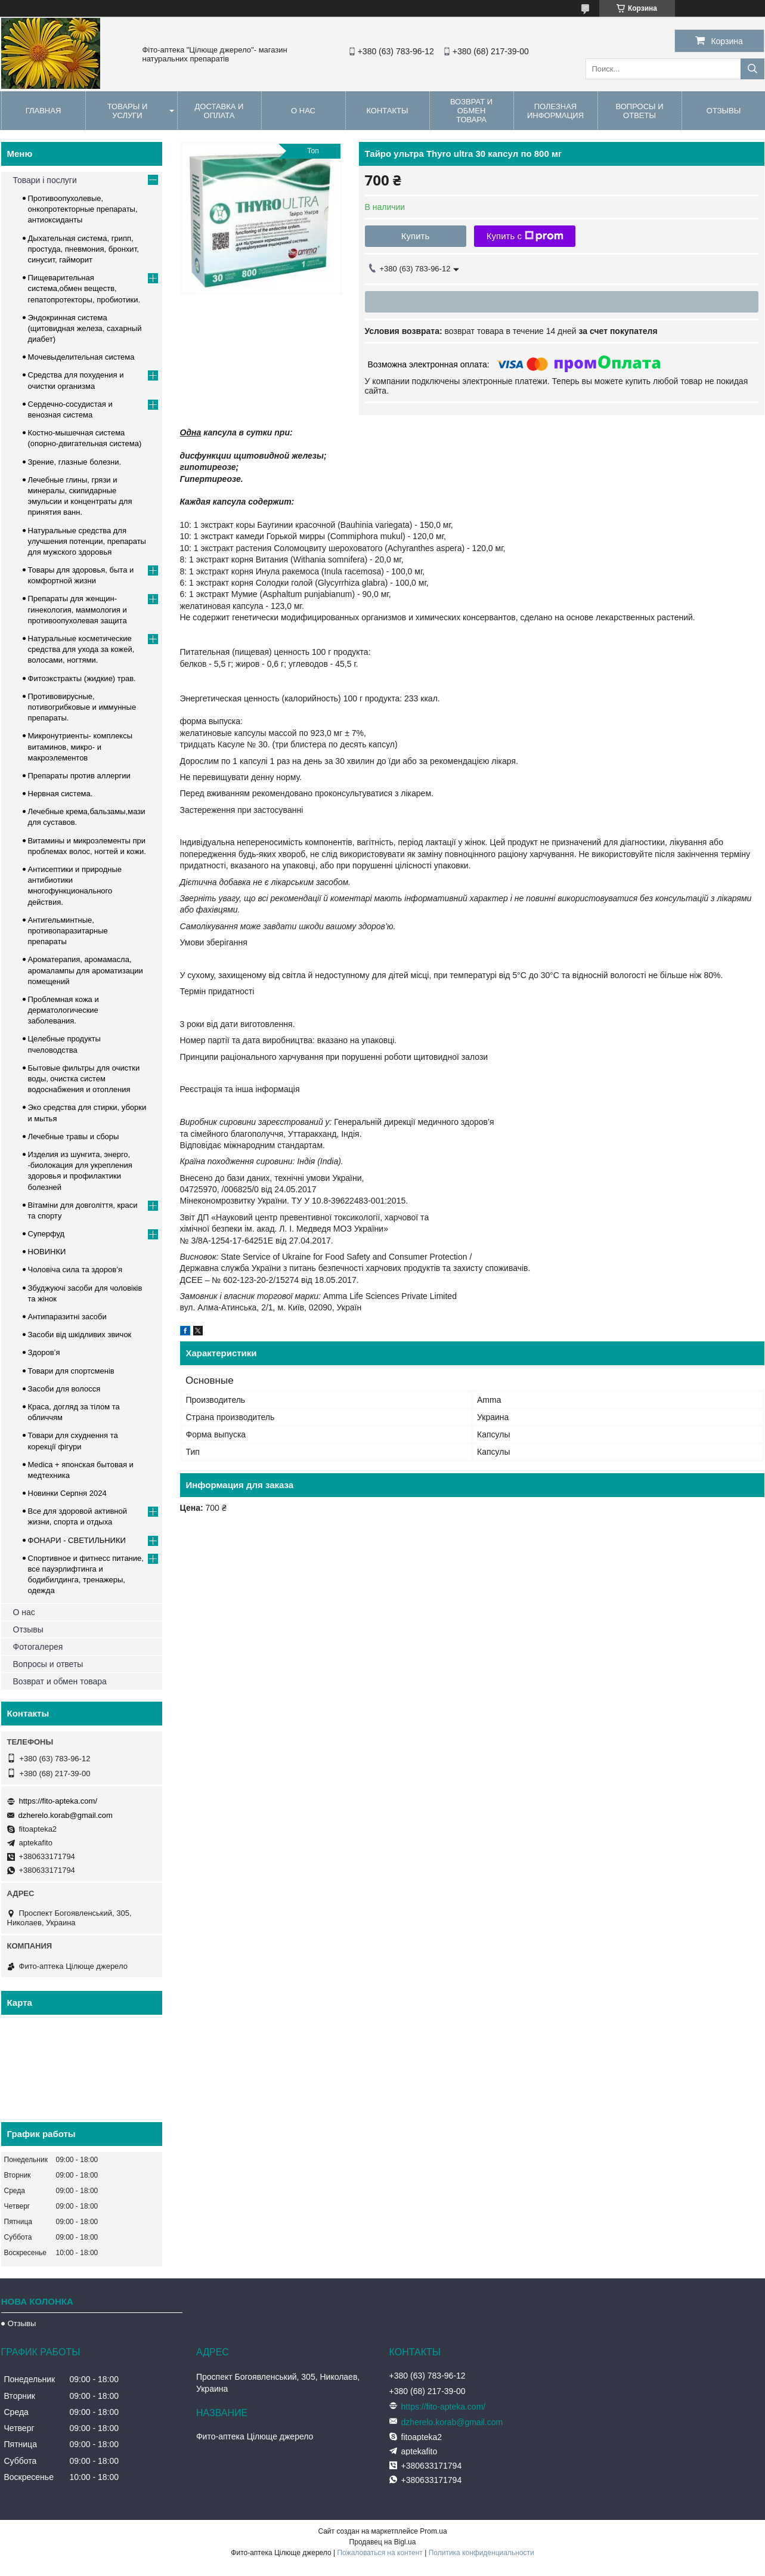 Image resolution: width=765 pixels, height=2576 pixels. What do you see at coordinates (84, 288) in the screenshot?
I see `Пищеварительная система,обмен веществ, гепатопротекторы, пробиотики.` at bounding box center [84, 288].